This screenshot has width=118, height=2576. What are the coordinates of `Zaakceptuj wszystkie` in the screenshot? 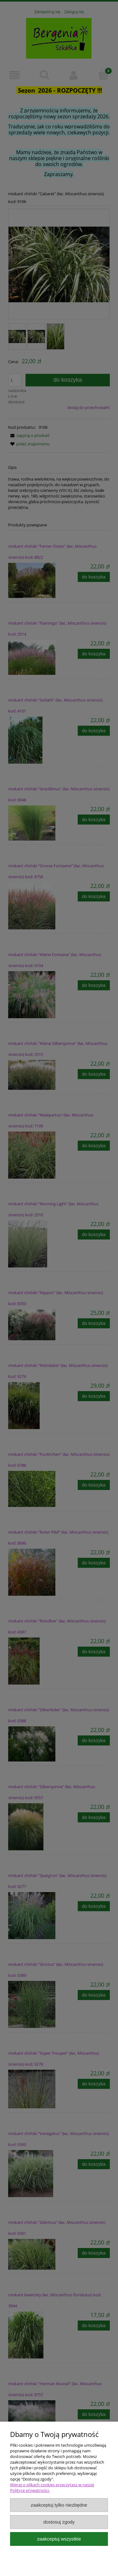 It's located at (59, 2538).